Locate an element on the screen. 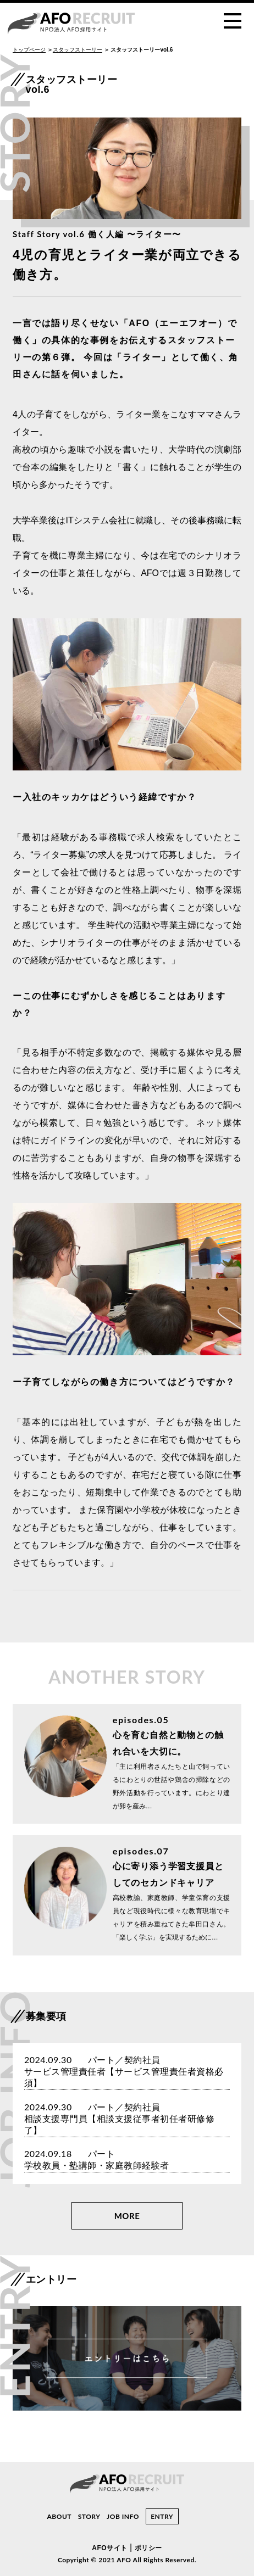 Image resolution: width=254 pixels, height=2576 pixels. ポリシー is located at coordinates (148, 2548).